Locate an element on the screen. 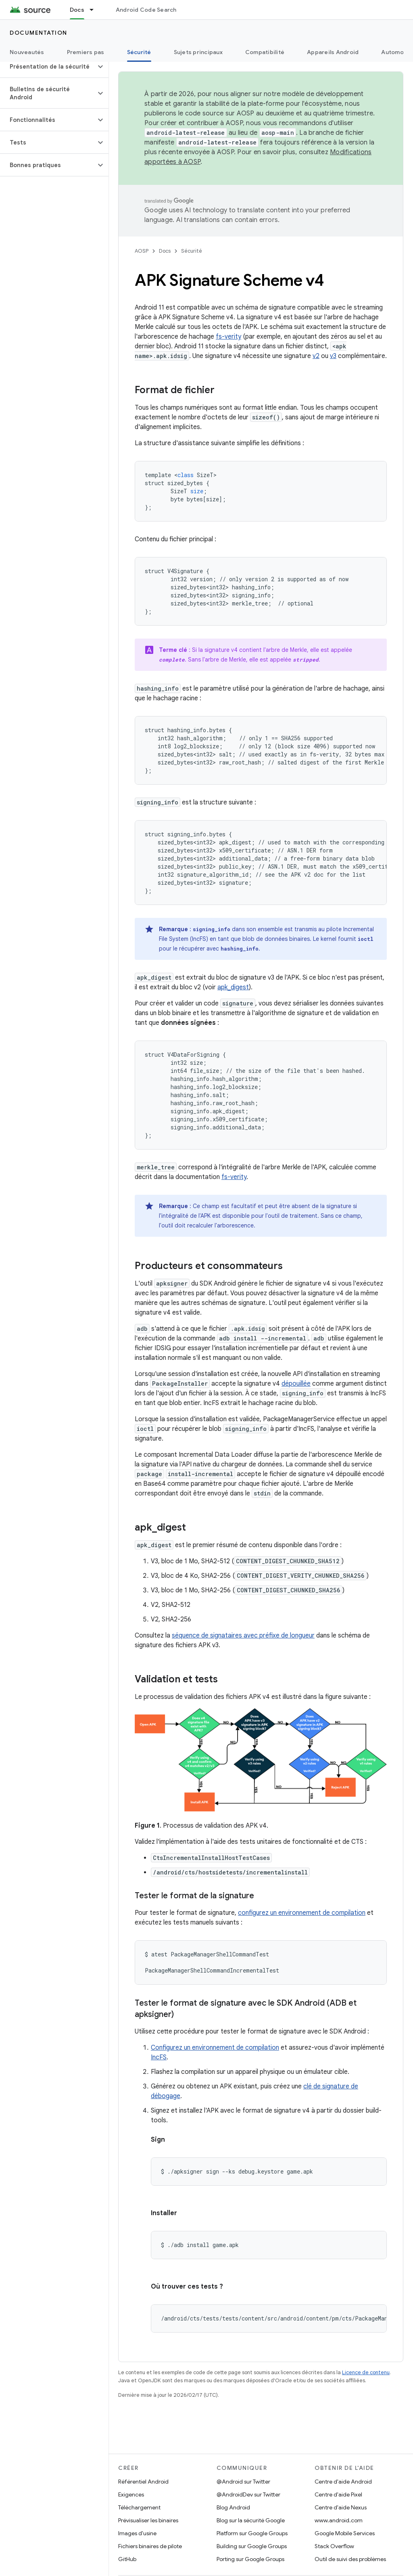 This screenshot has height=2576, width=413. Documentation is located at coordinates (38, 32).